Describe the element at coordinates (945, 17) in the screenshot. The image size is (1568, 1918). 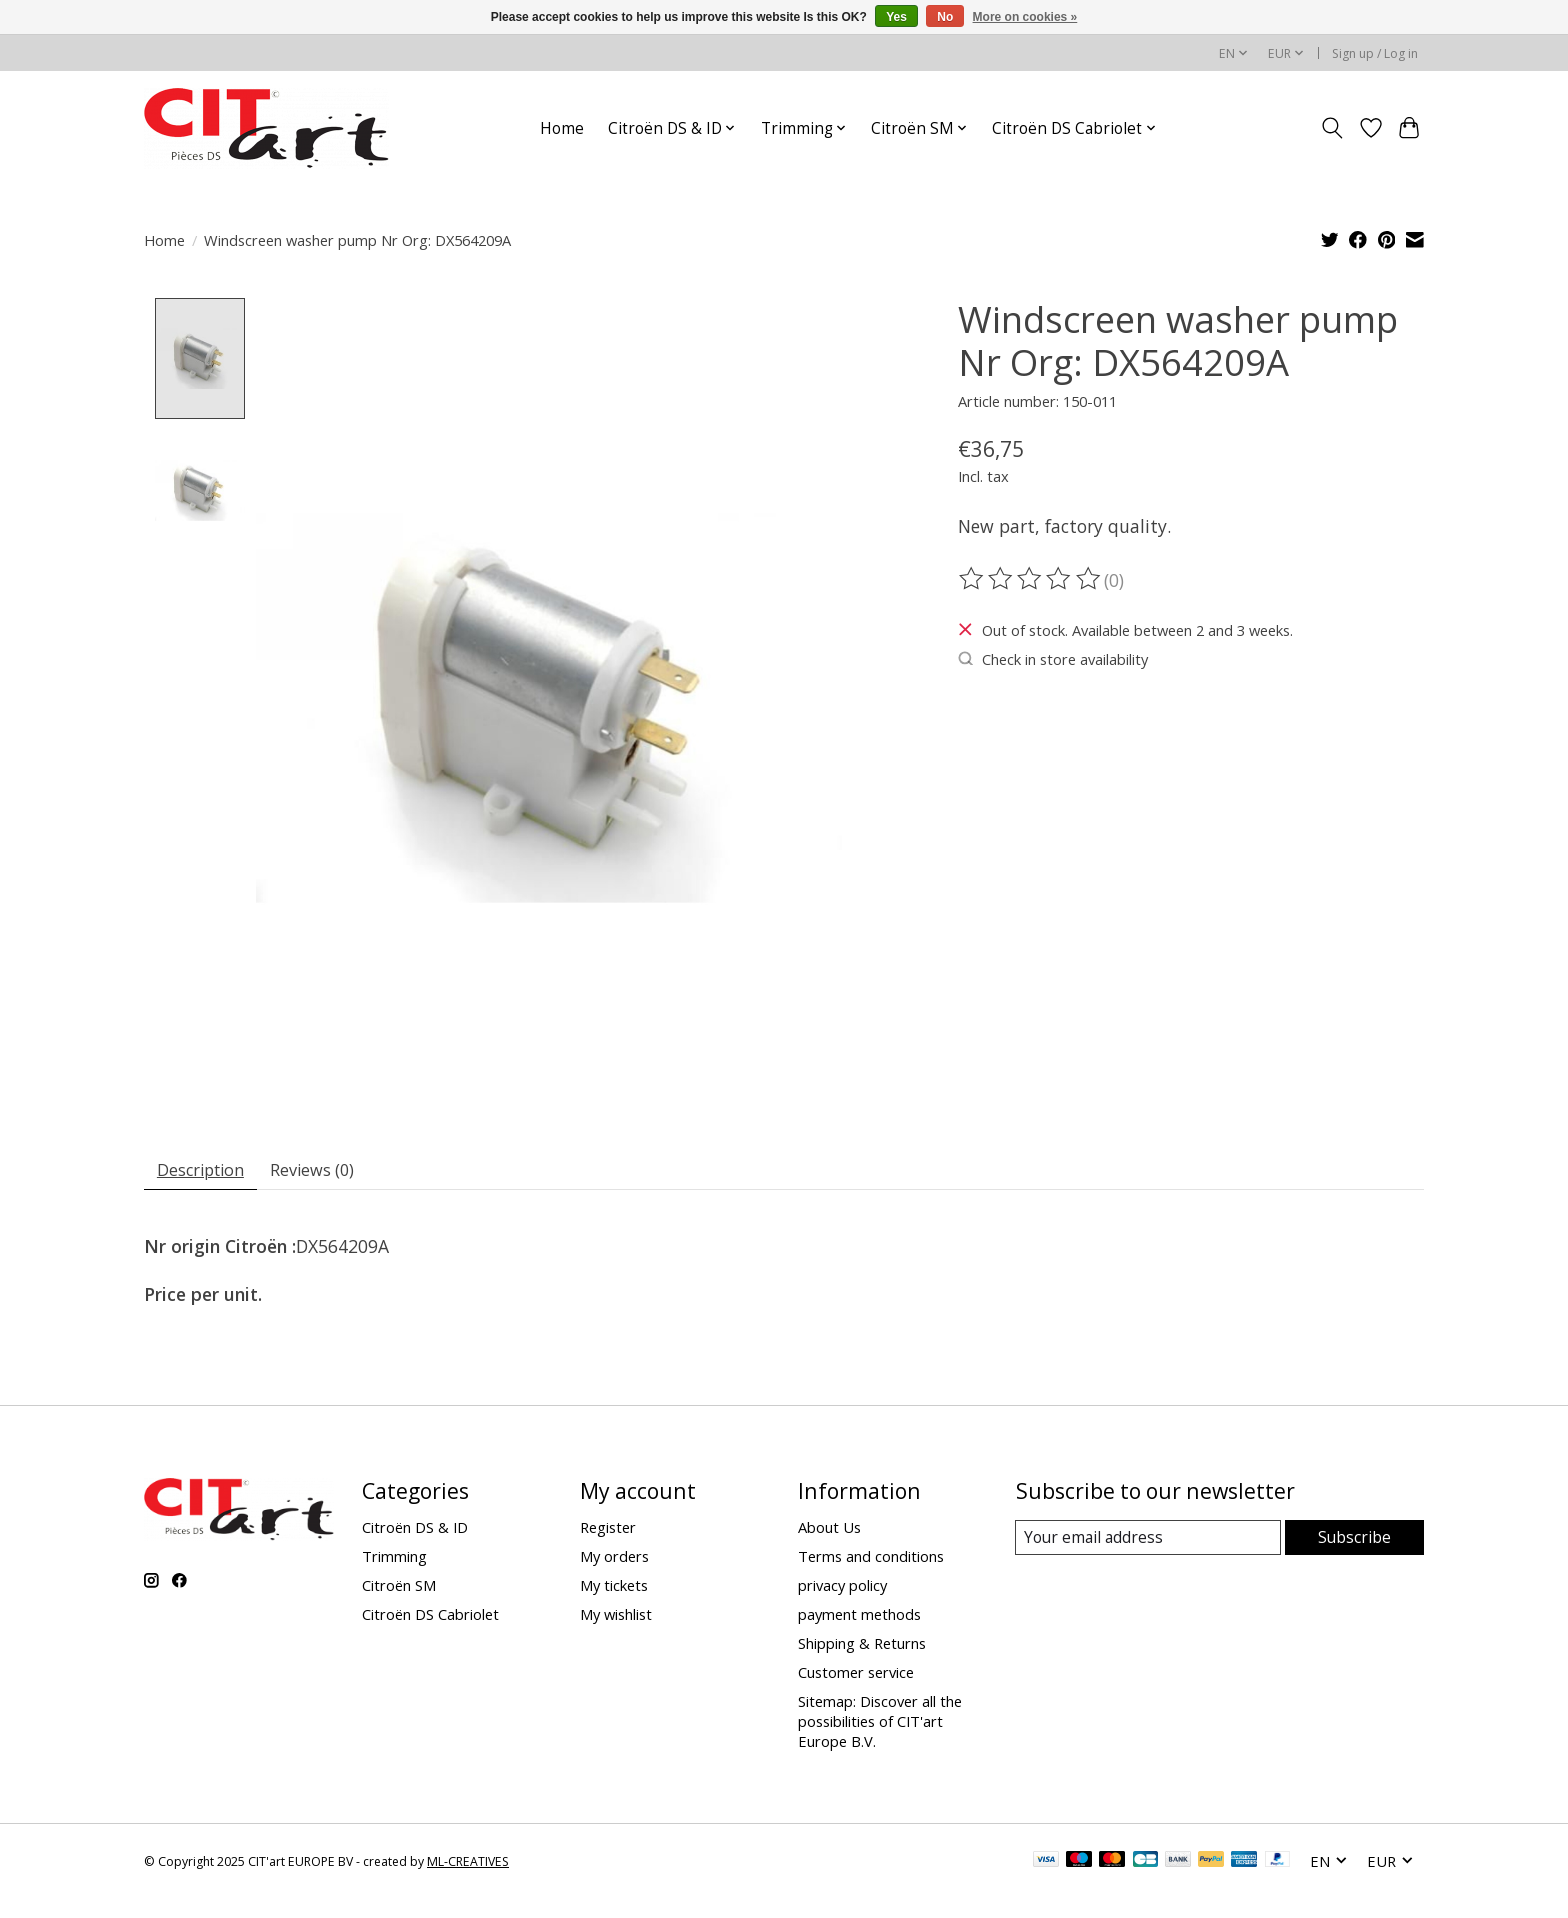
I see `No` at that location.